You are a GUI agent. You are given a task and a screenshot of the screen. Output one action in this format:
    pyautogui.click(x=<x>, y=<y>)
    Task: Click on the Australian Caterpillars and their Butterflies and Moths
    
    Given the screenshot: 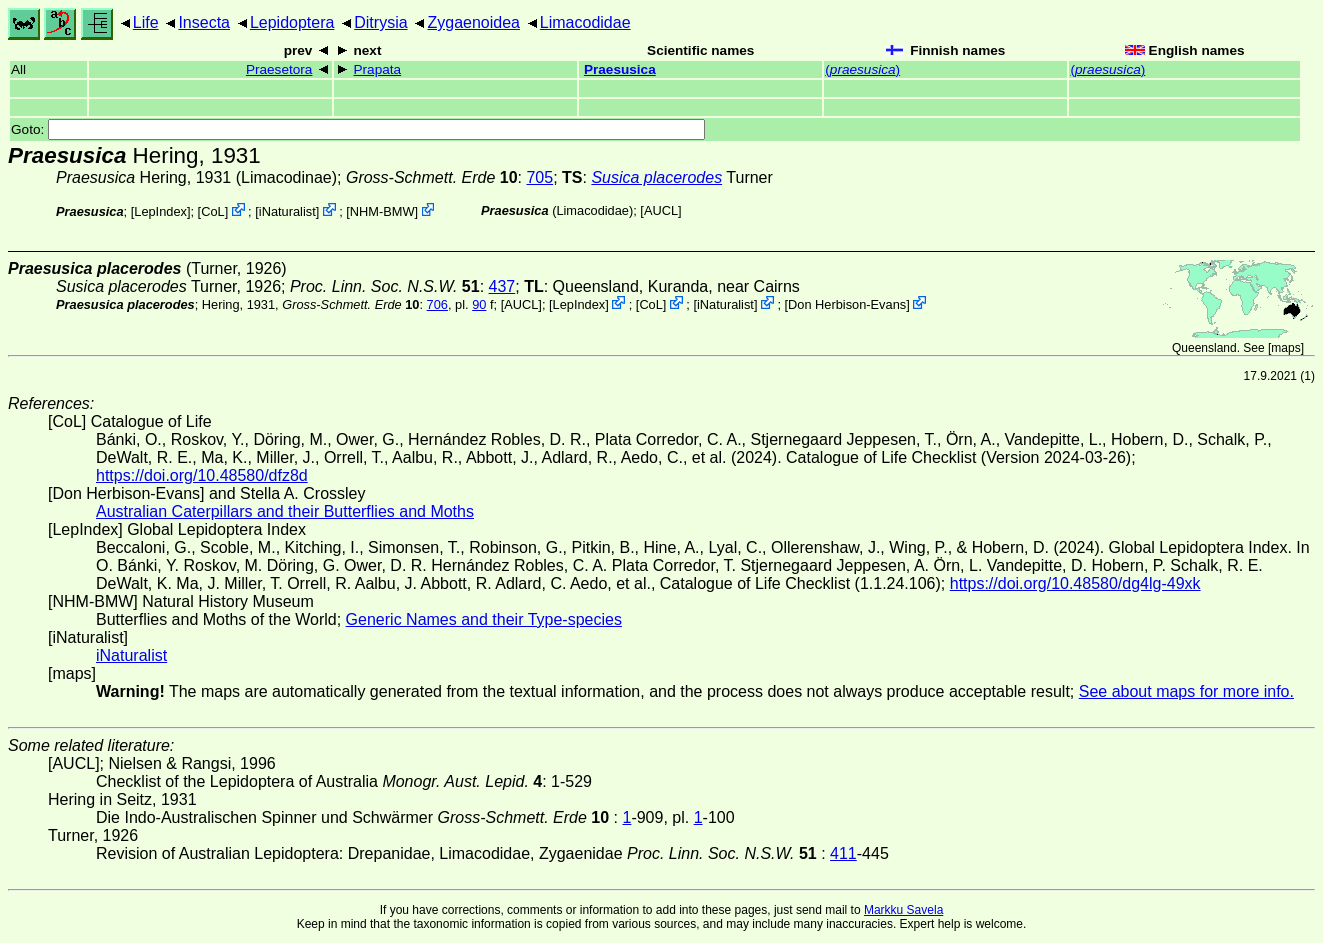 What is the action you would take?
    pyautogui.click(x=285, y=511)
    